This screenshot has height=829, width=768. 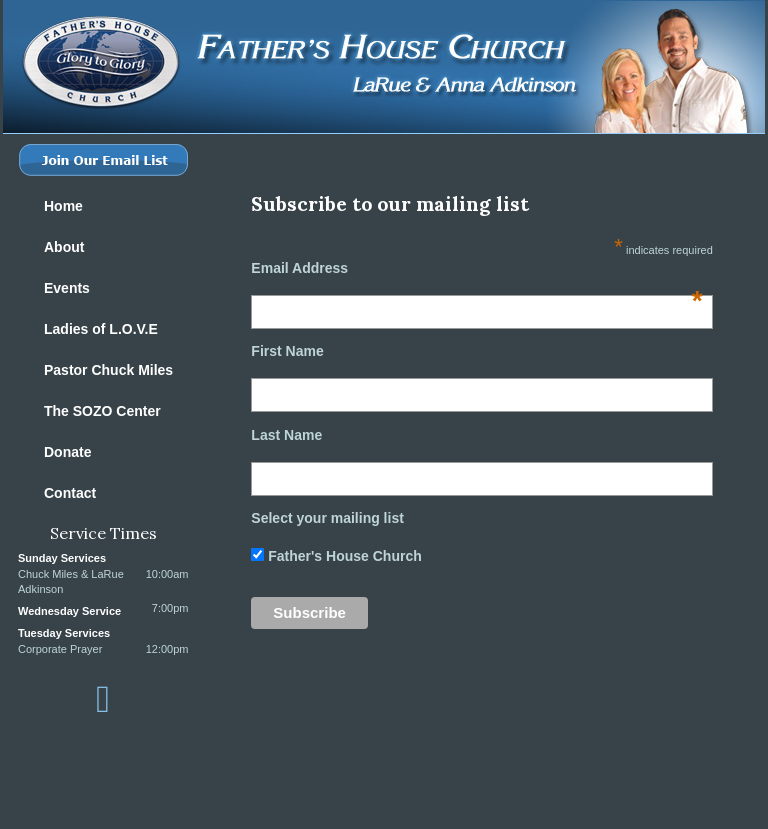 I want to click on Email Address, so click(x=476, y=268).